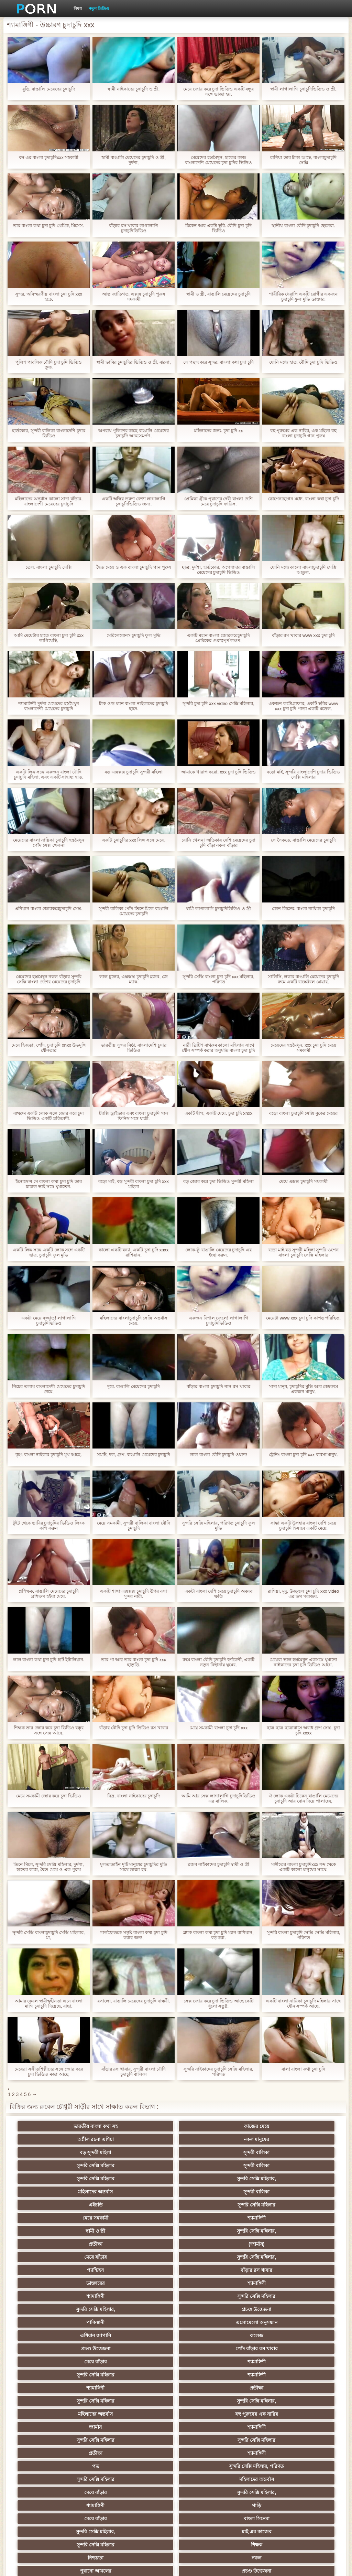  What do you see at coordinates (277, 2191) in the screenshot?
I see `বাঁড়ার রস খাবার` at bounding box center [277, 2191].